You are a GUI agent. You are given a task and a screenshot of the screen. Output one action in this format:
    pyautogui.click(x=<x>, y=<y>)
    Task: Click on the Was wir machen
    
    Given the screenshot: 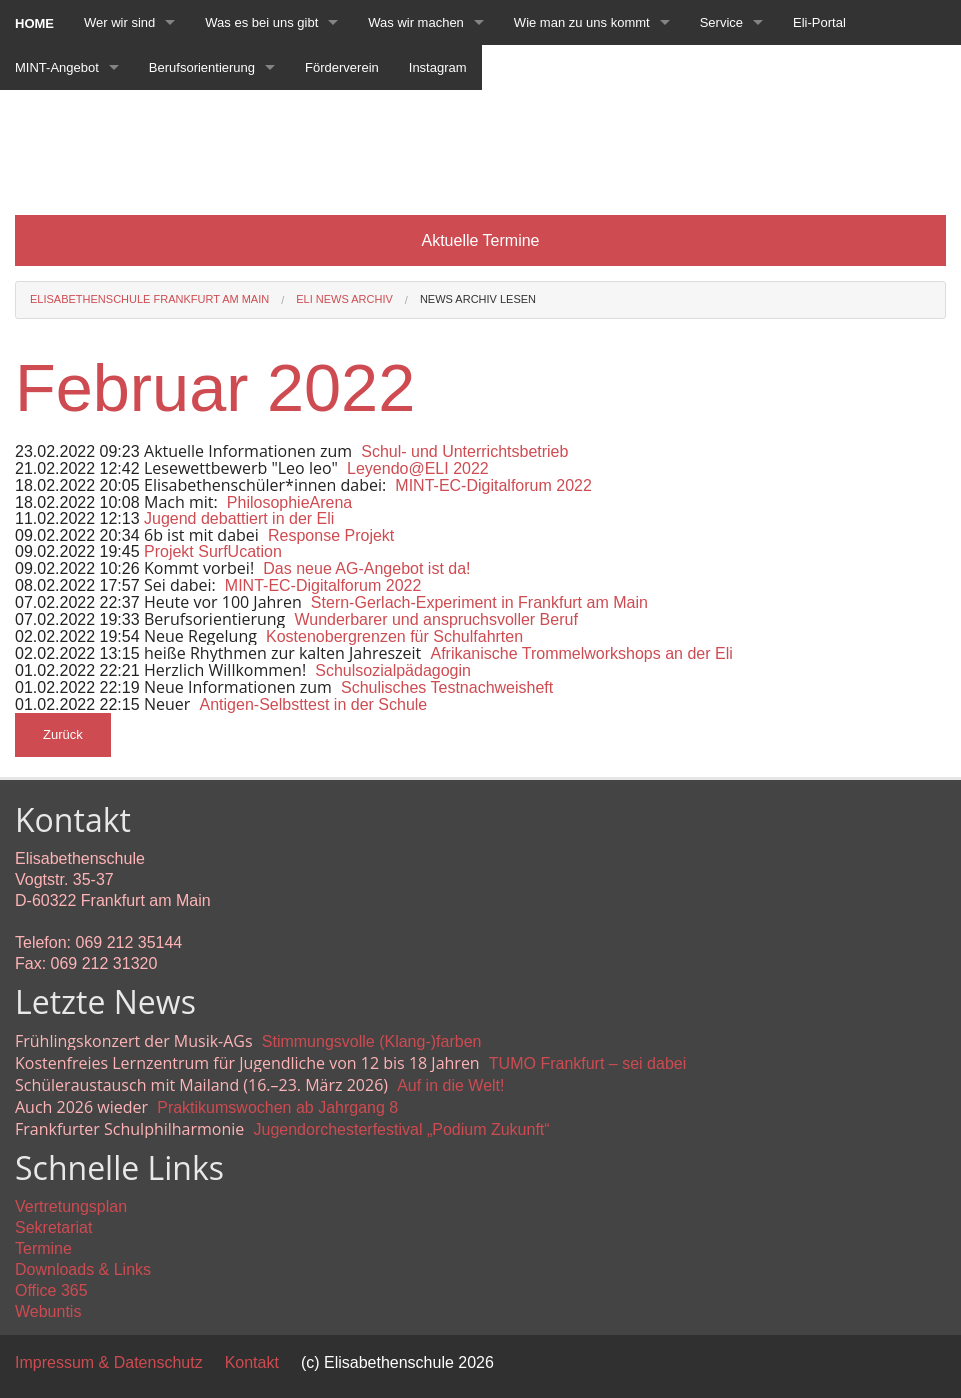 What is the action you would take?
    pyautogui.click(x=416, y=22)
    